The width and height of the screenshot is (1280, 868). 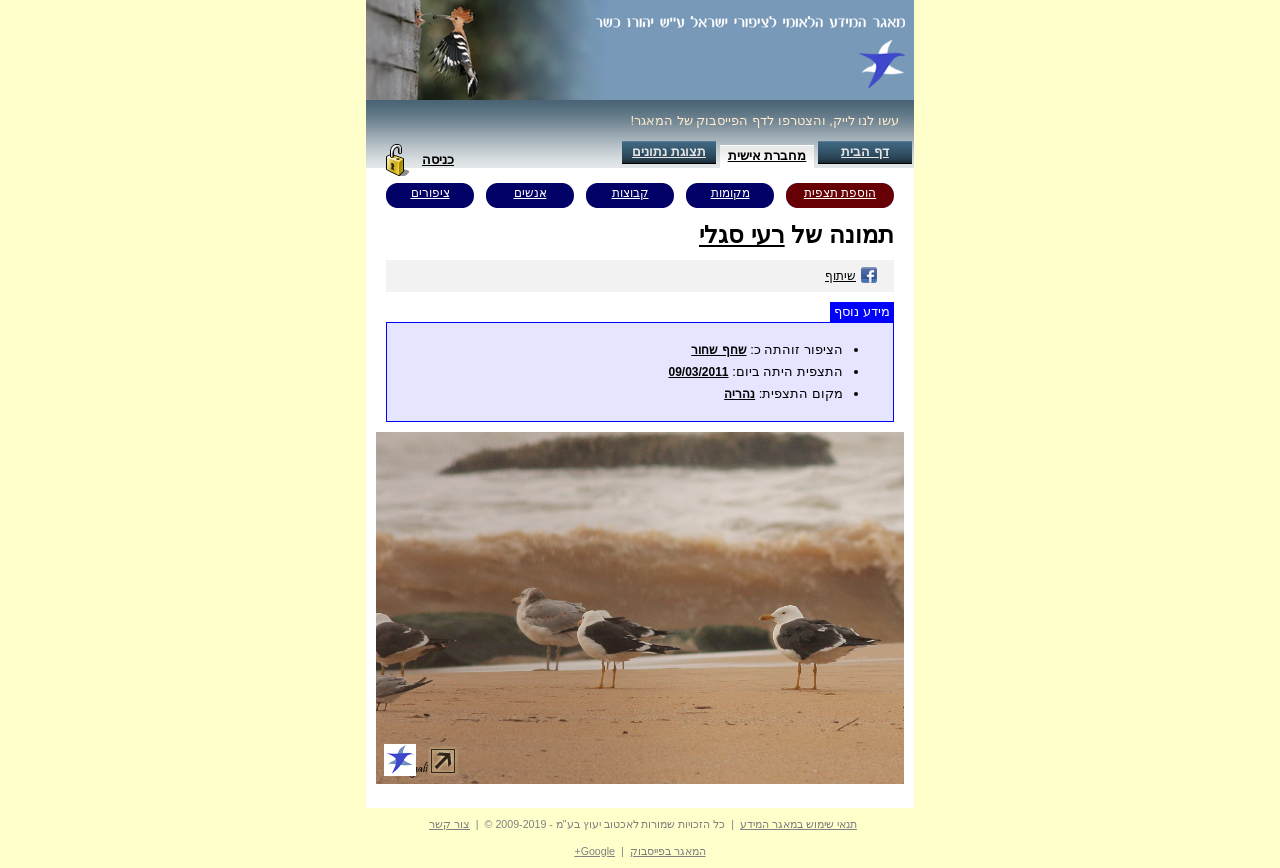 I want to click on ציפורים, so click(x=430, y=193).